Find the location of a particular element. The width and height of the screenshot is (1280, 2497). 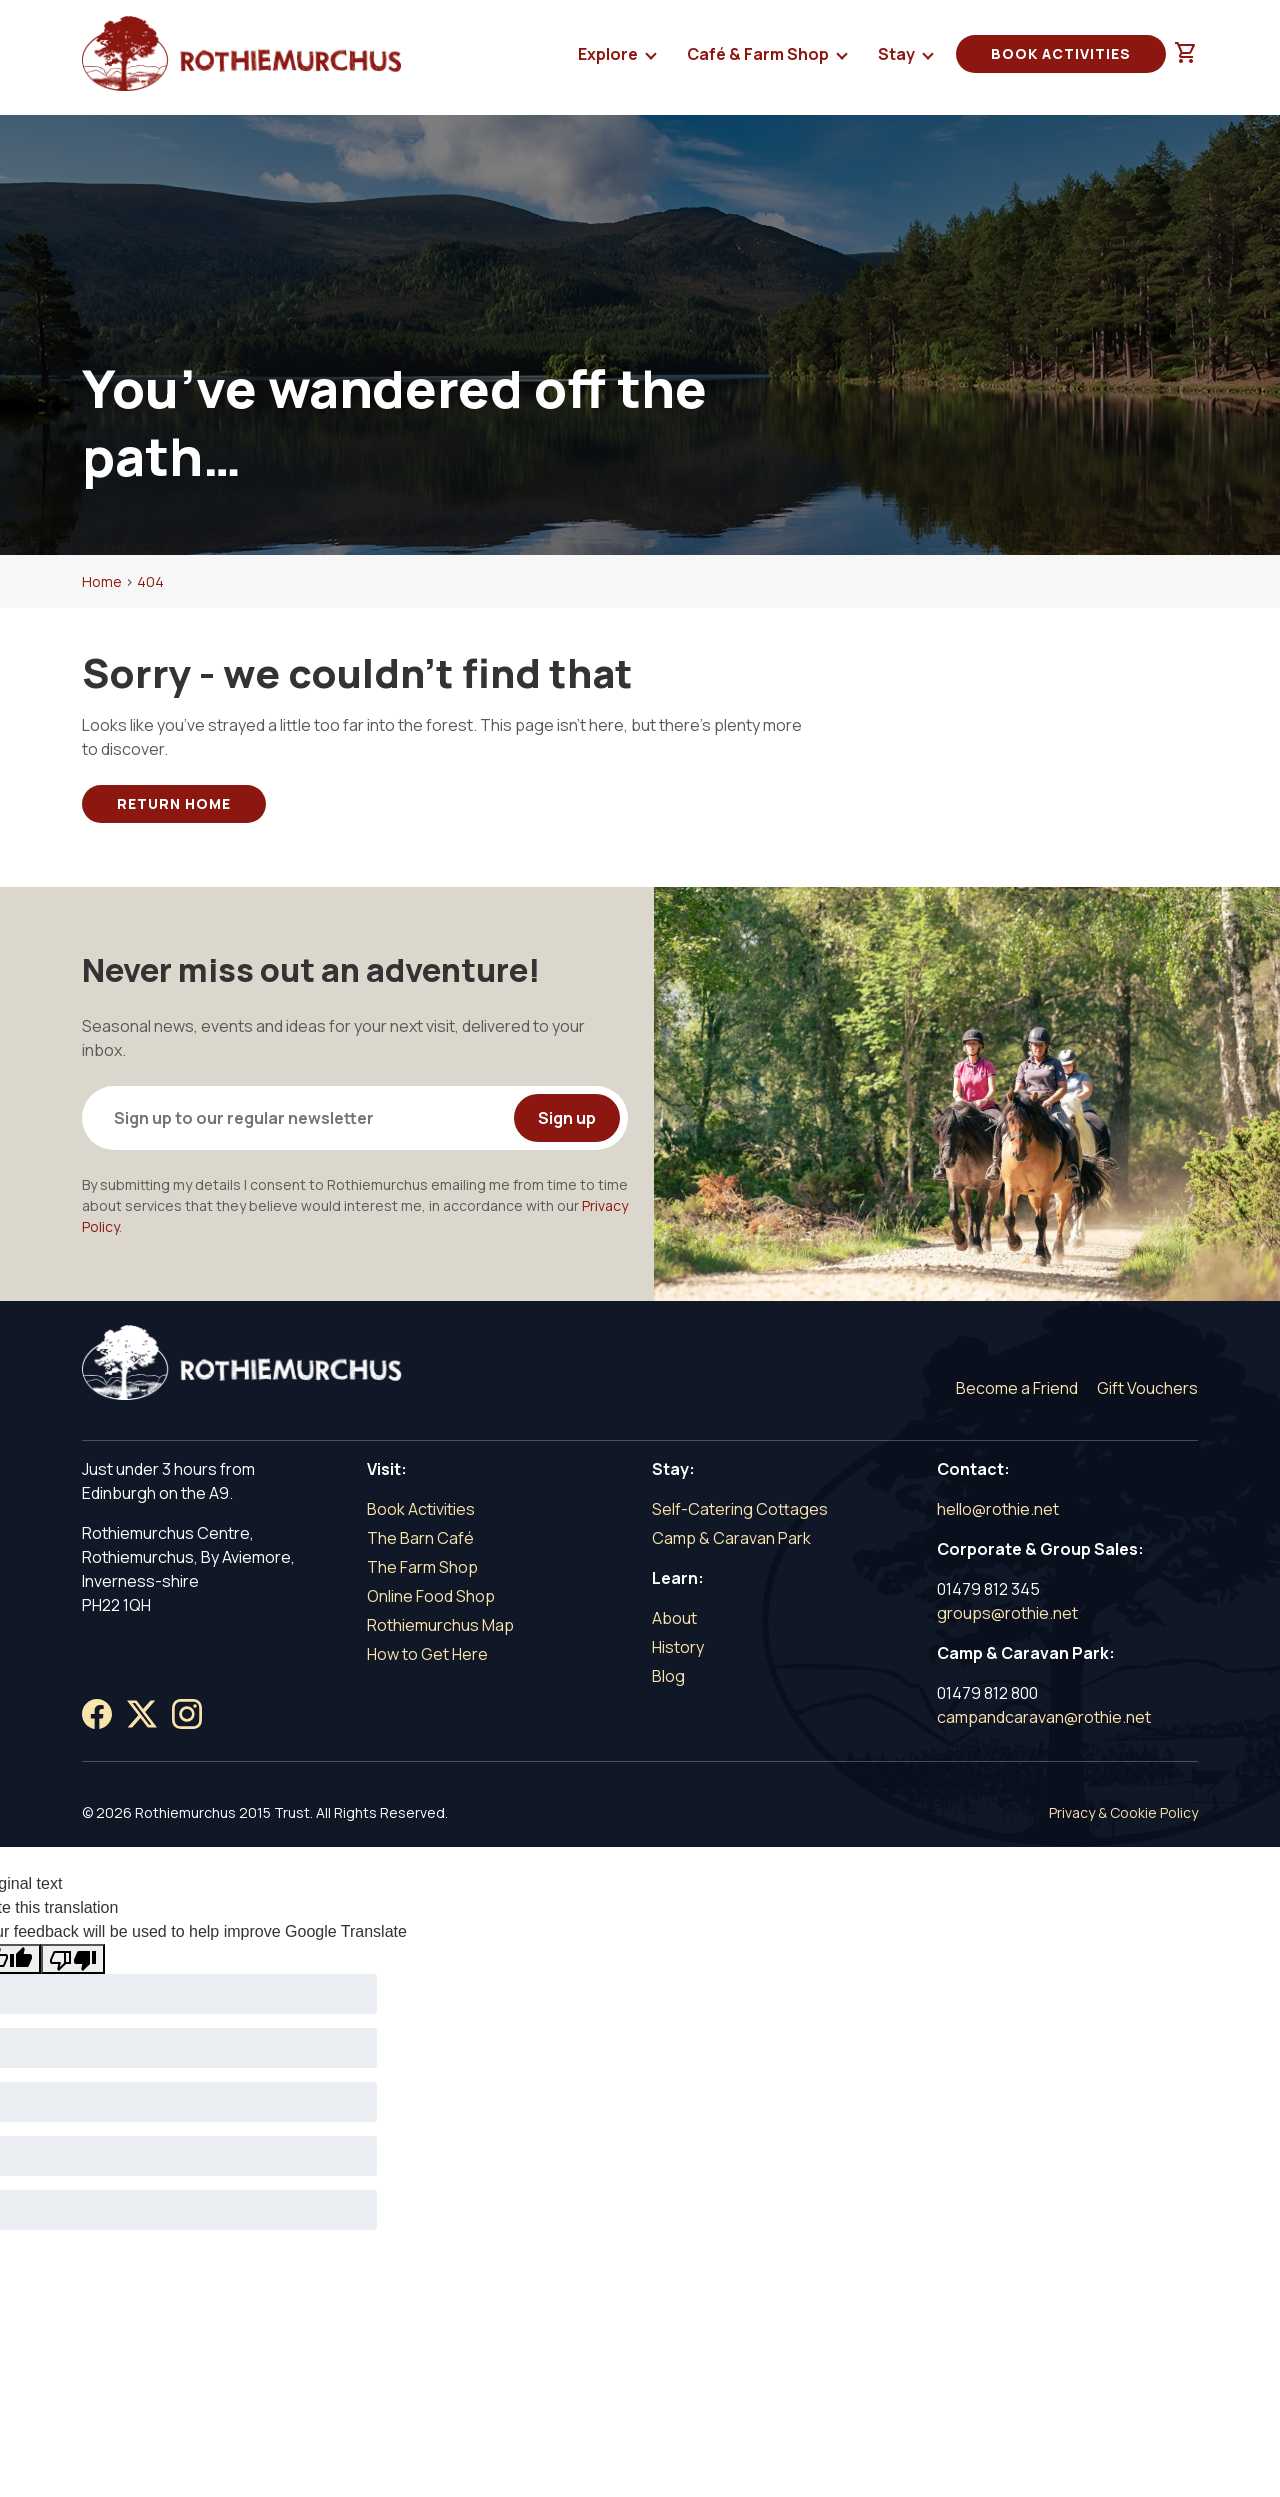

Online Food Shop is located at coordinates (431, 1596).